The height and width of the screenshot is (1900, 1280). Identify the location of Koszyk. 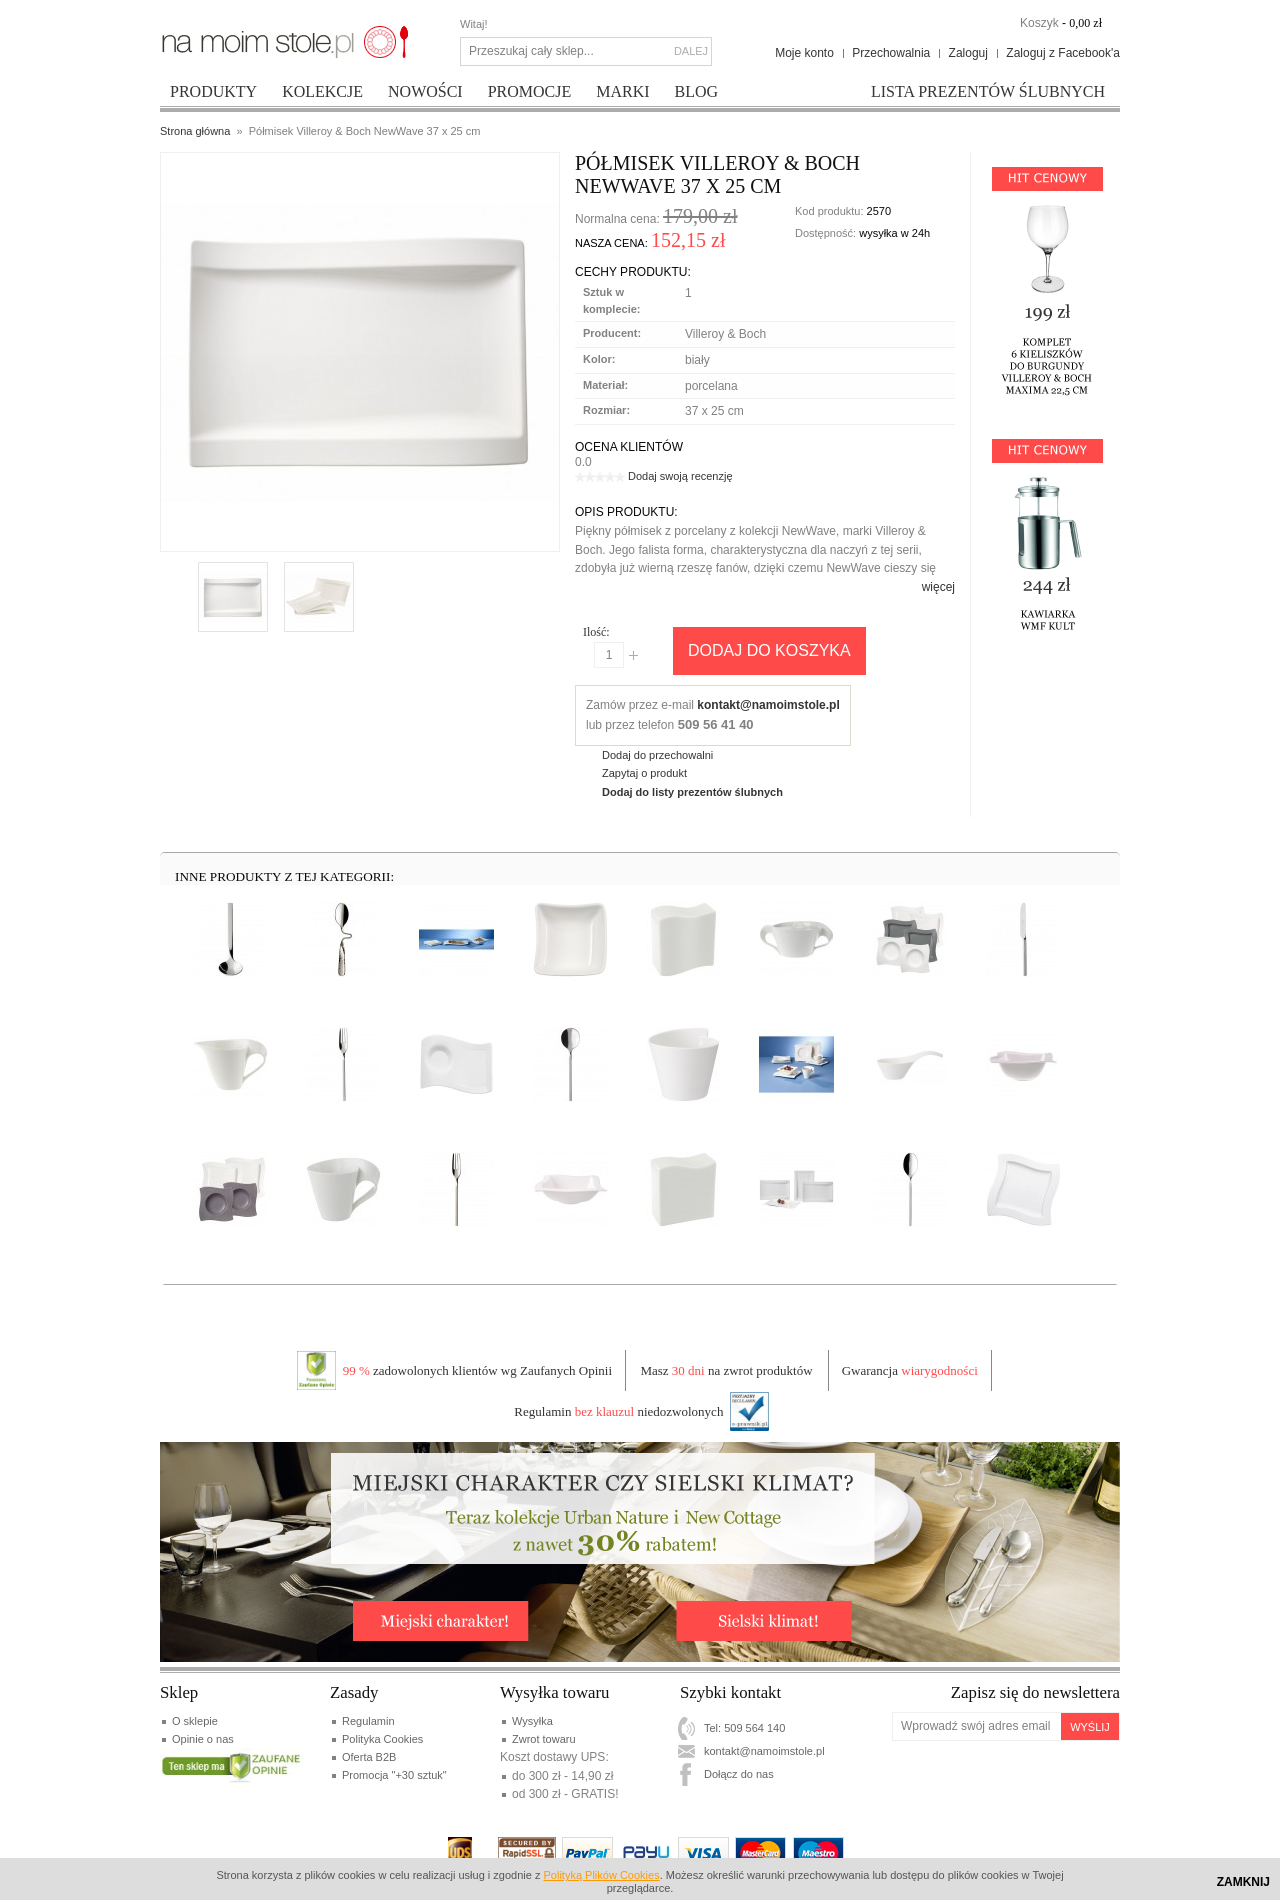
(1039, 23).